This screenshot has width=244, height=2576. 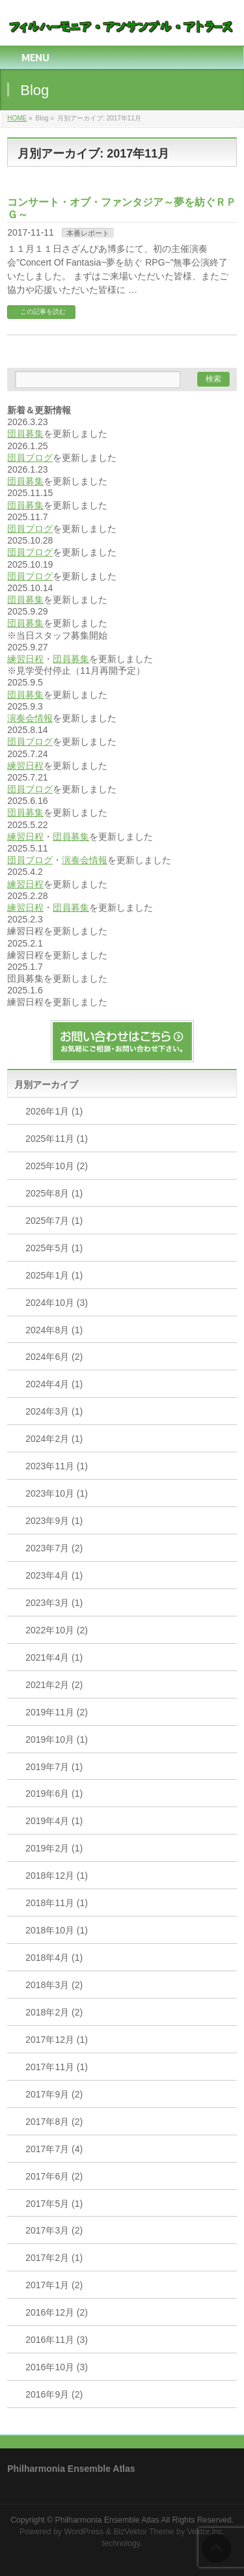 What do you see at coordinates (83, 2531) in the screenshot?
I see `WordPress` at bounding box center [83, 2531].